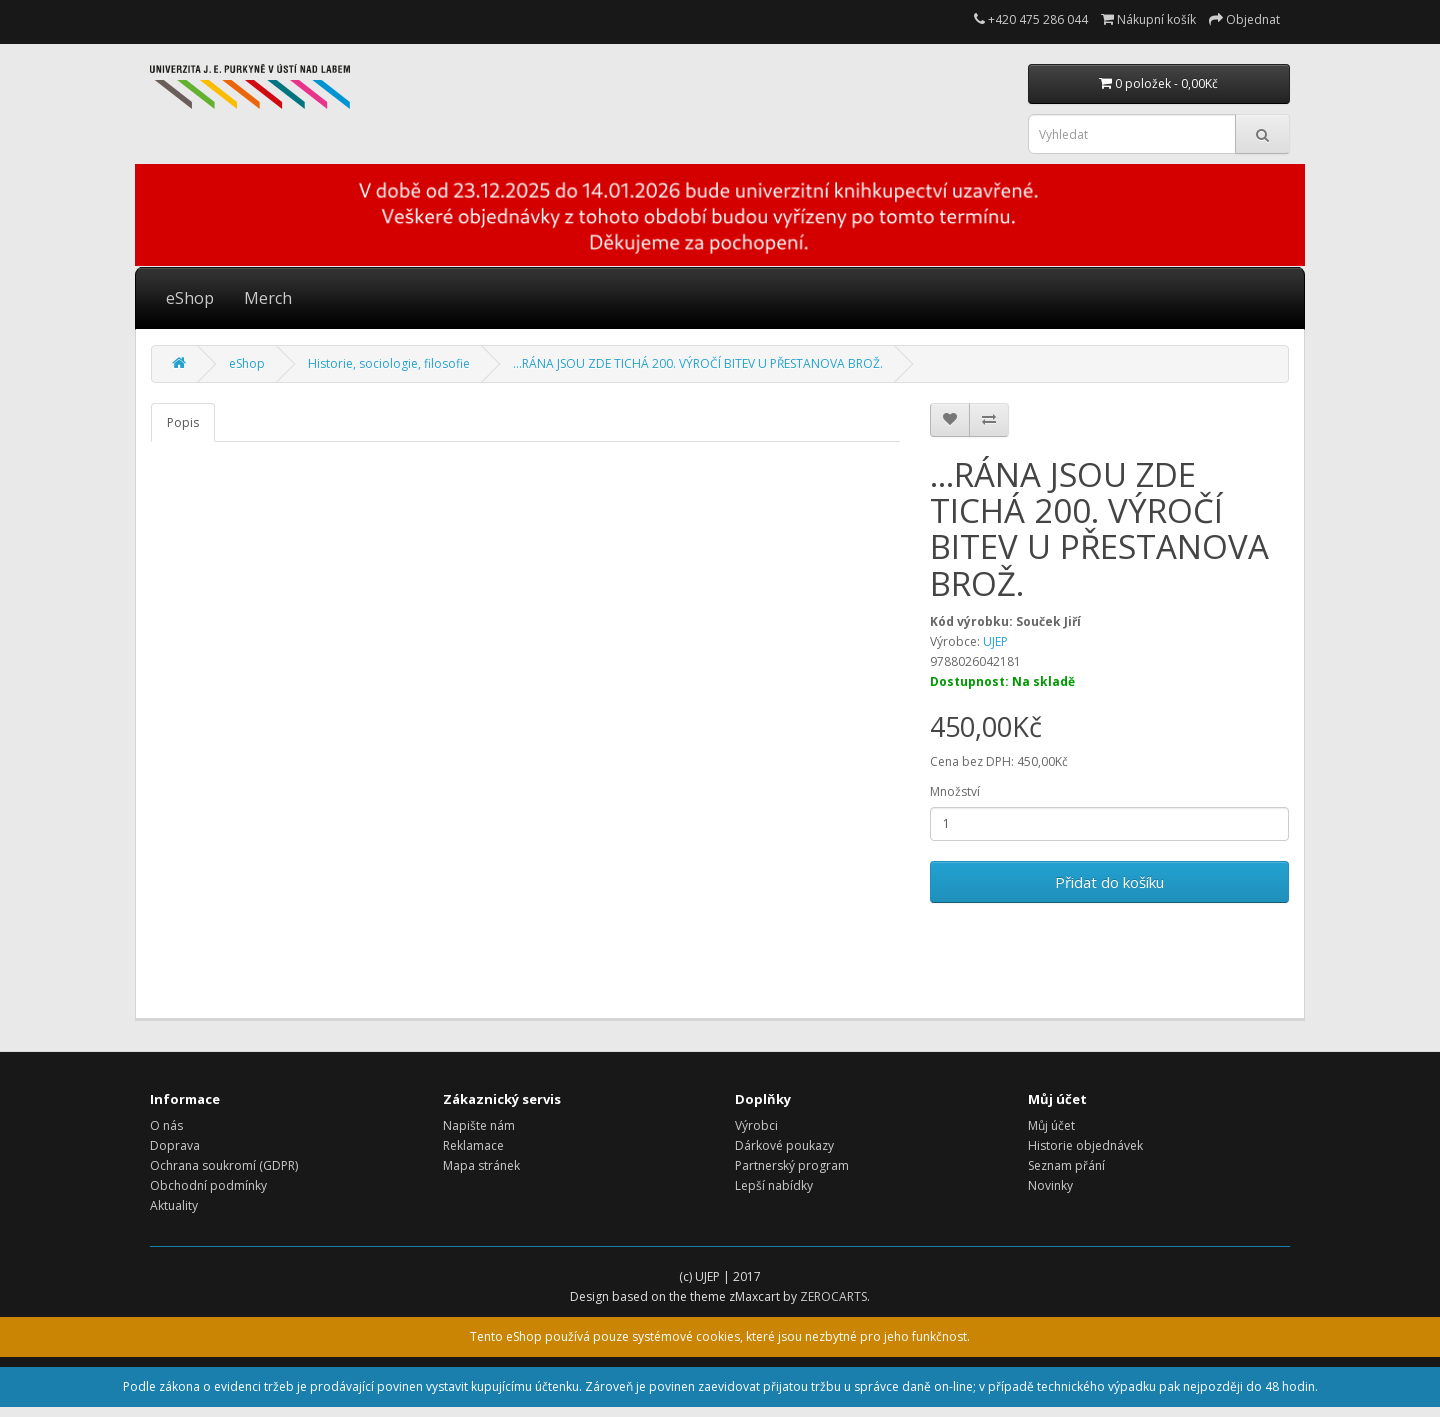 This screenshot has height=1417, width=1440. What do you see at coordinates (190, 298) in the screenshot?
I see `eShop` at bounding box center [190, 298].